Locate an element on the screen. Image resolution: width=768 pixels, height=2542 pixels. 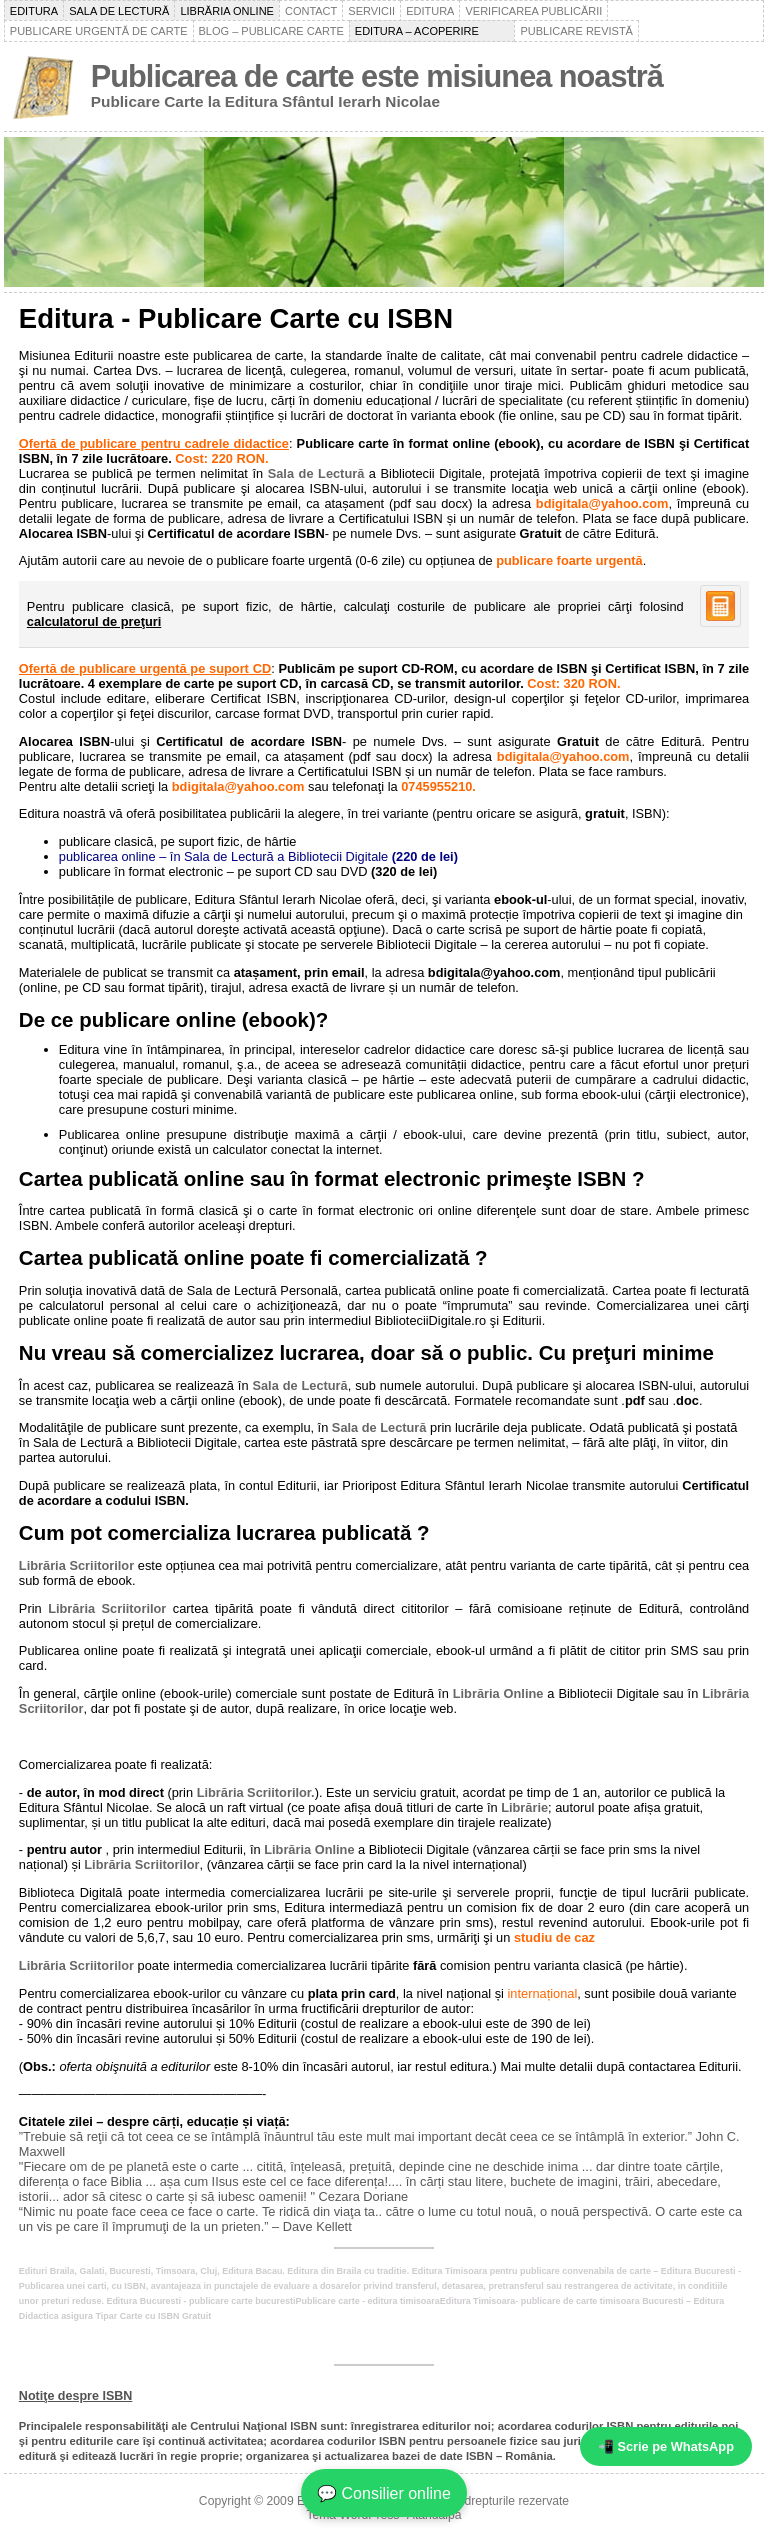
Blog – Publicare carte is located at coordinates (271, 31).